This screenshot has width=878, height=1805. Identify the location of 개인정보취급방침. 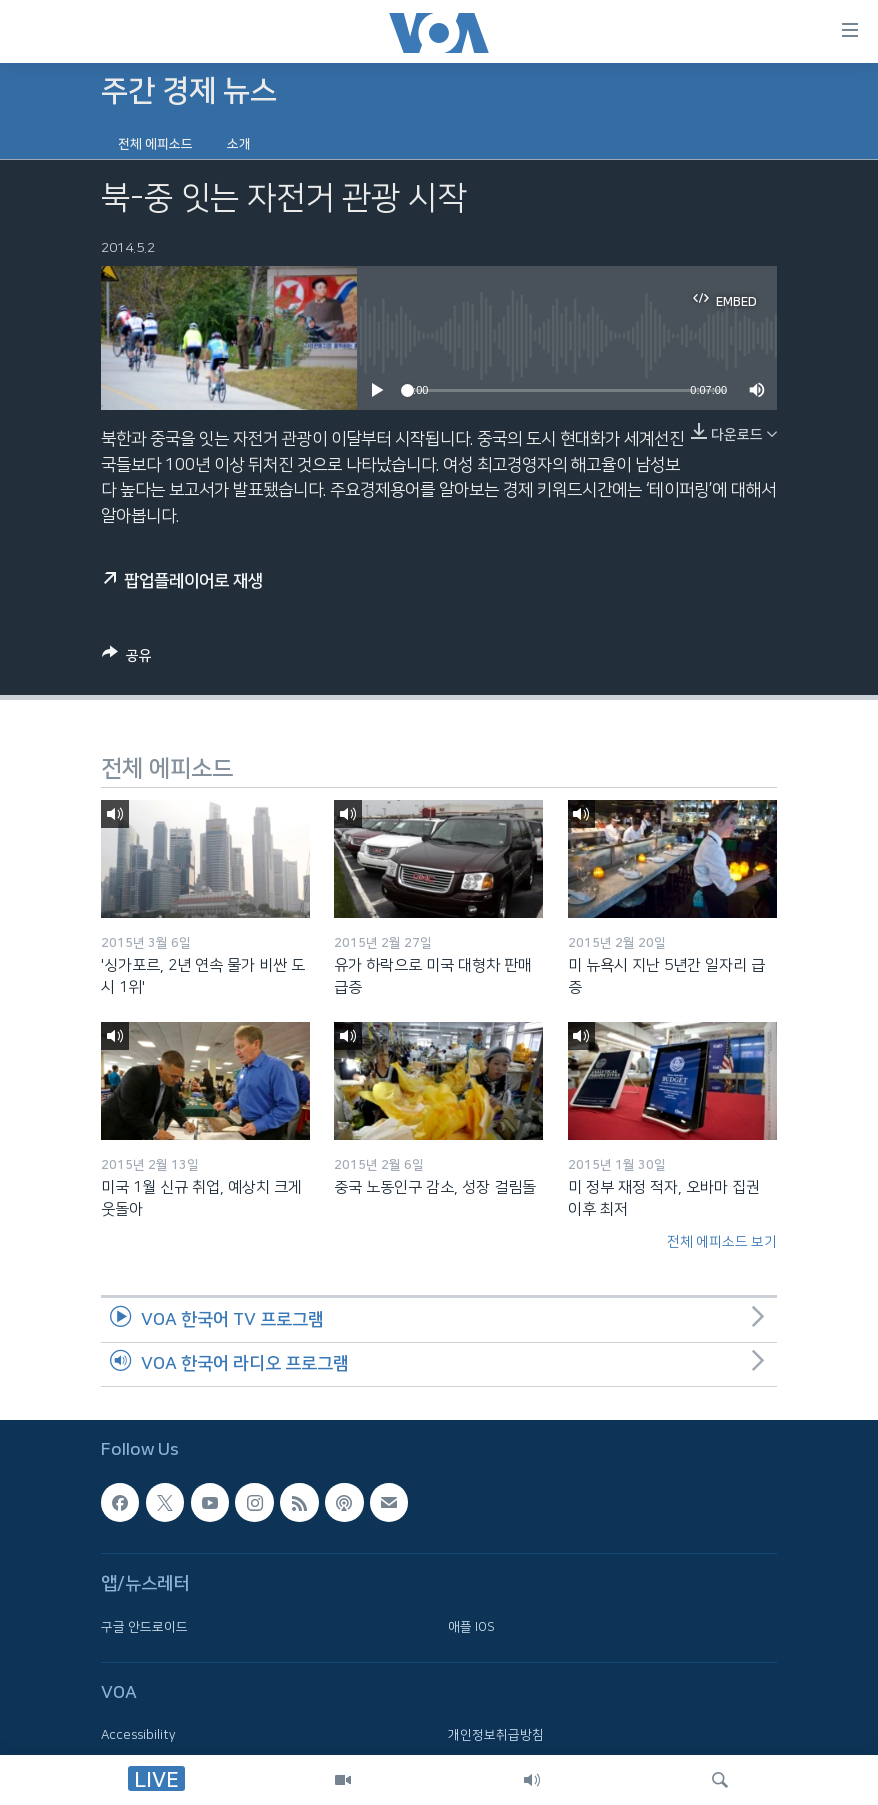
(496, 1735).